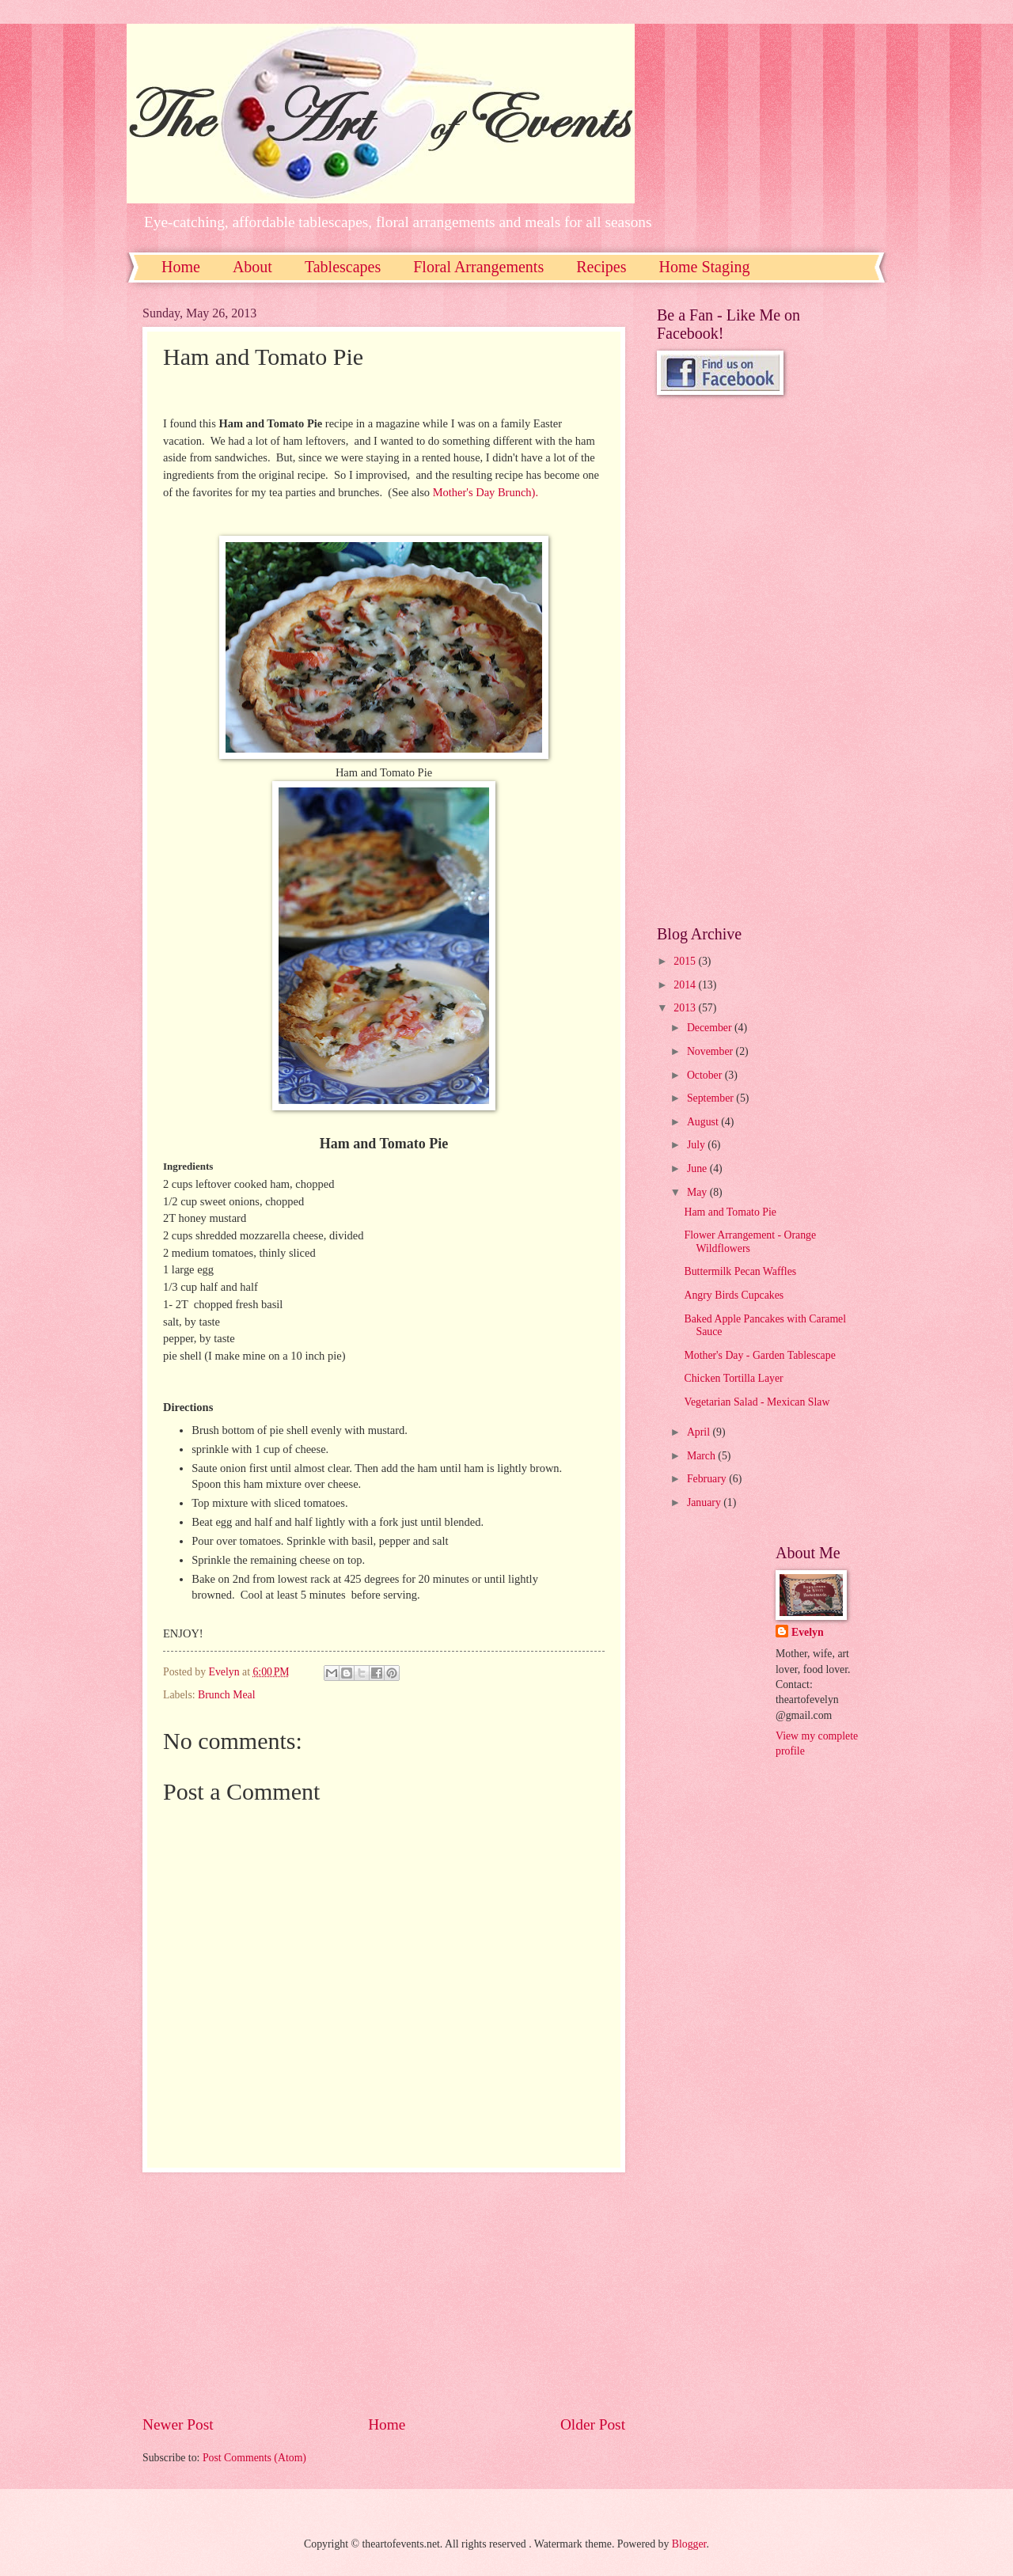 The width and height of the screenshot is (1013, 2576). What do you see at coordinates (685, 985) in the screenshot?
I see `2014` at bounding box center [685, 985].